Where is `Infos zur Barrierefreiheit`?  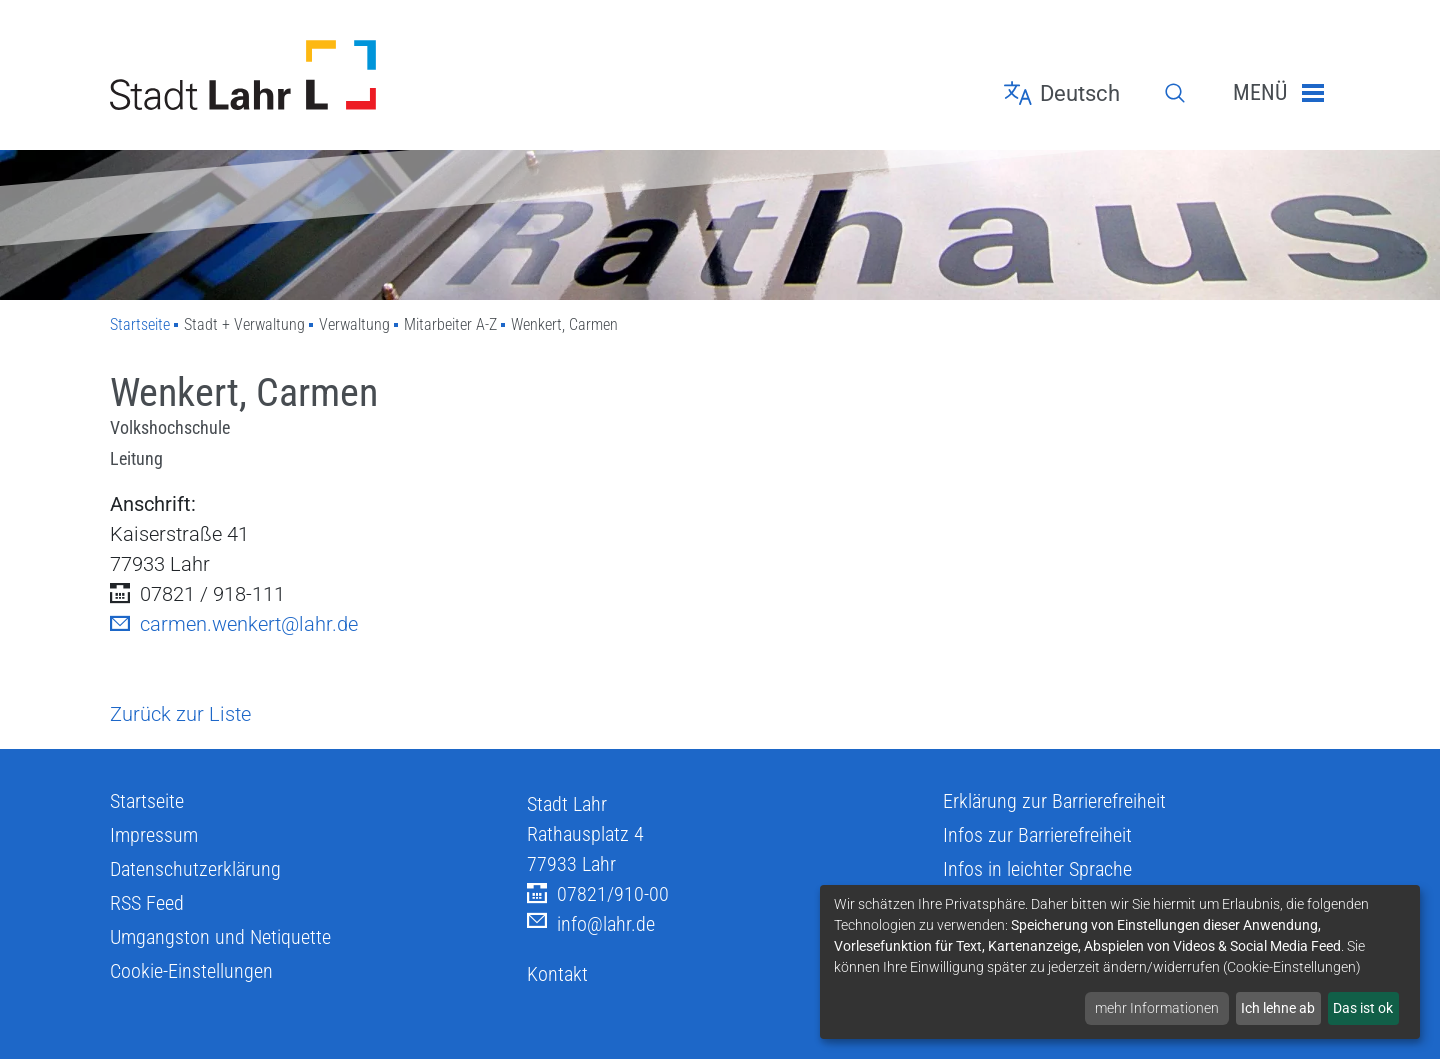 Infos zur Barrierefreiheit is located at coordinates (1037, 835).